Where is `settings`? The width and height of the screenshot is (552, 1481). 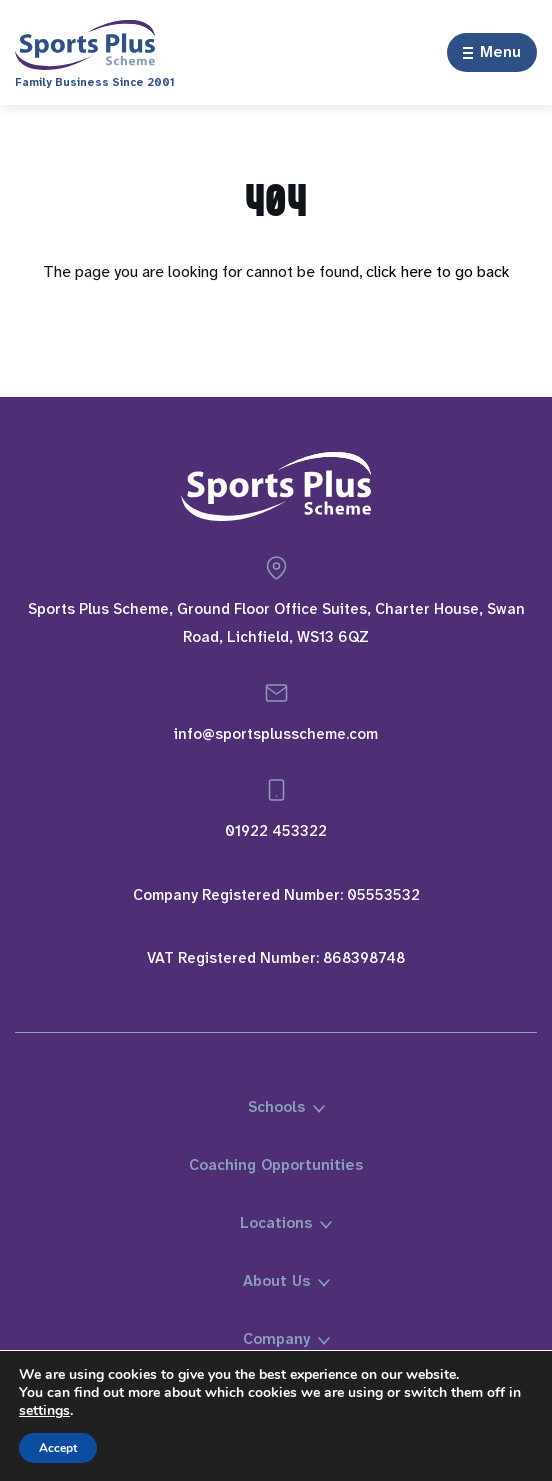
settings is located at coordinates (44, 1411).